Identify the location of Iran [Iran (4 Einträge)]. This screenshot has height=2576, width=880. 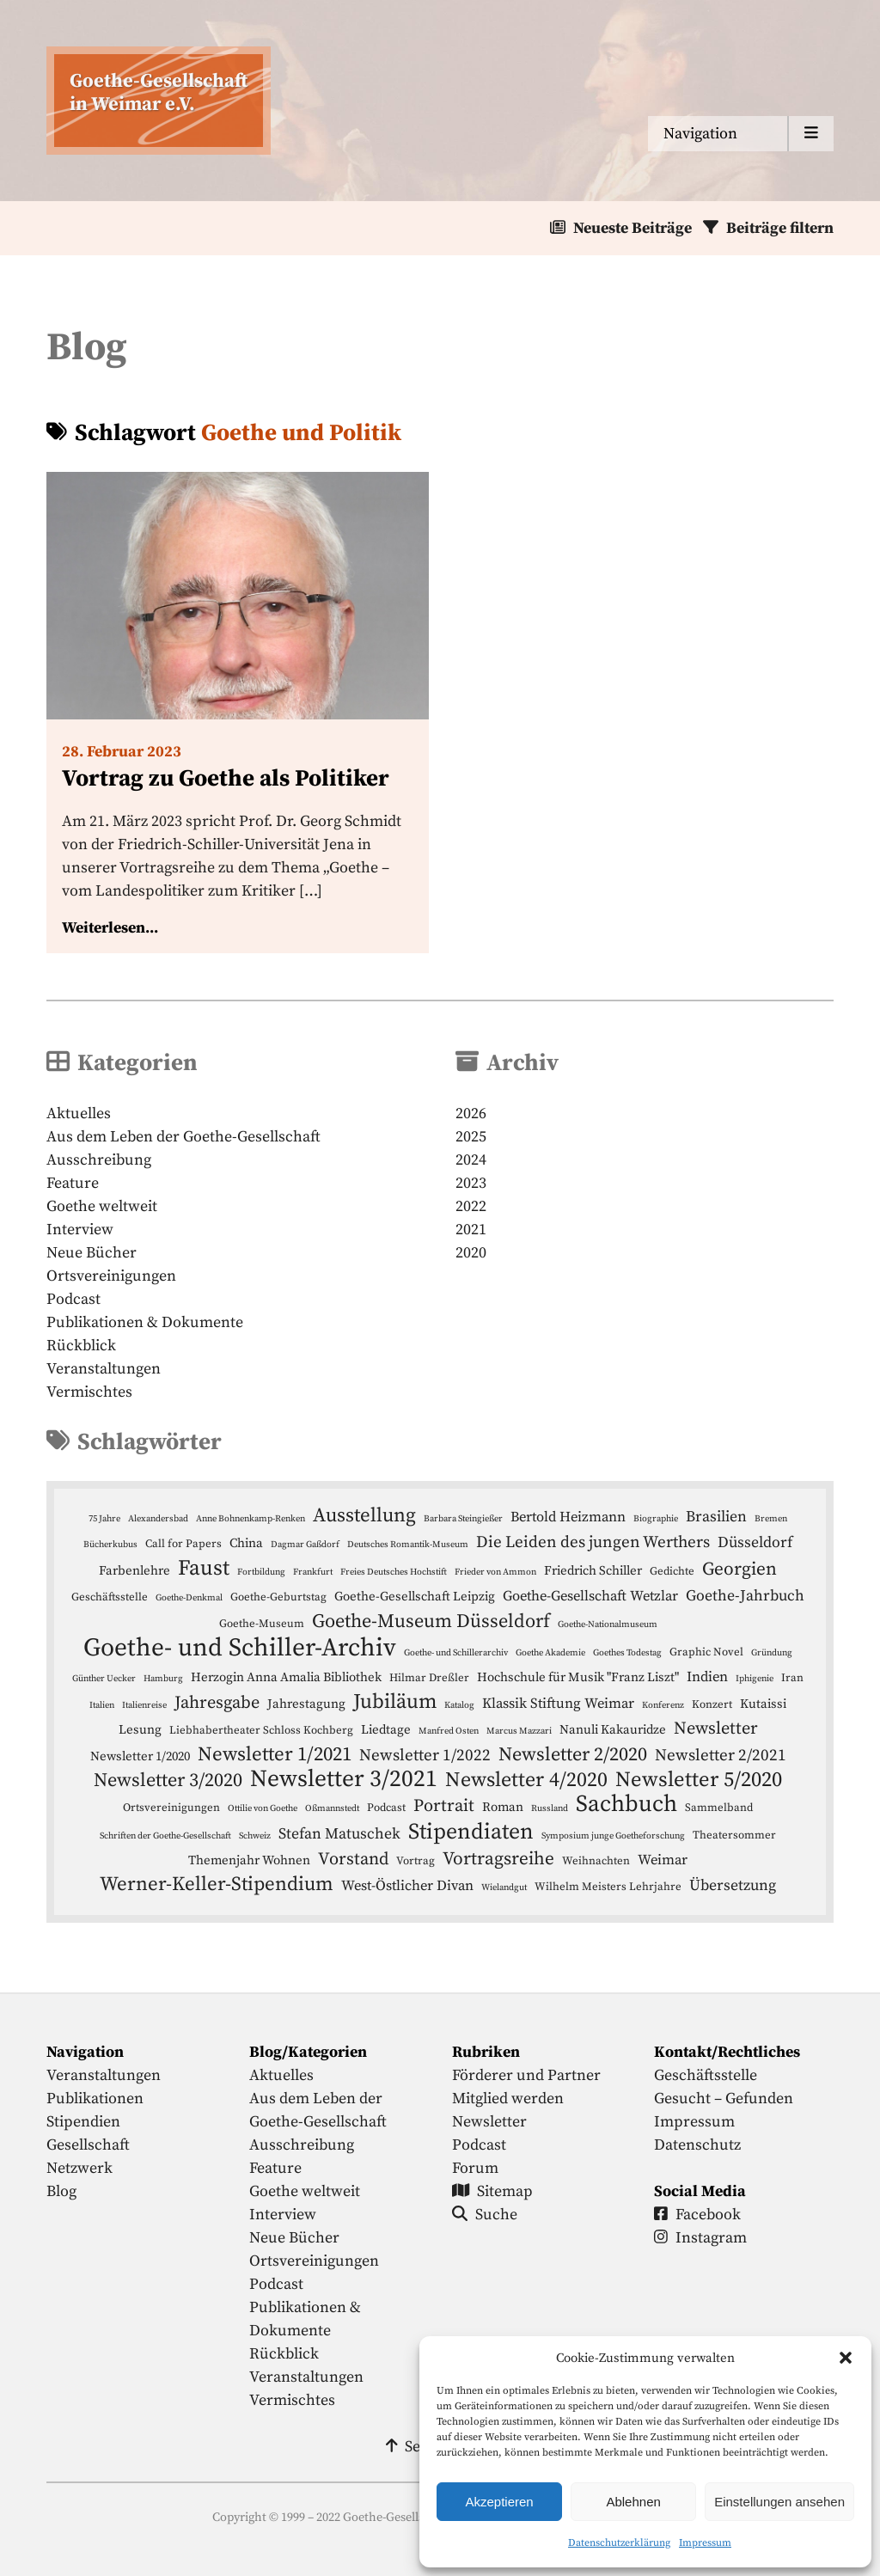
(792, 1678).